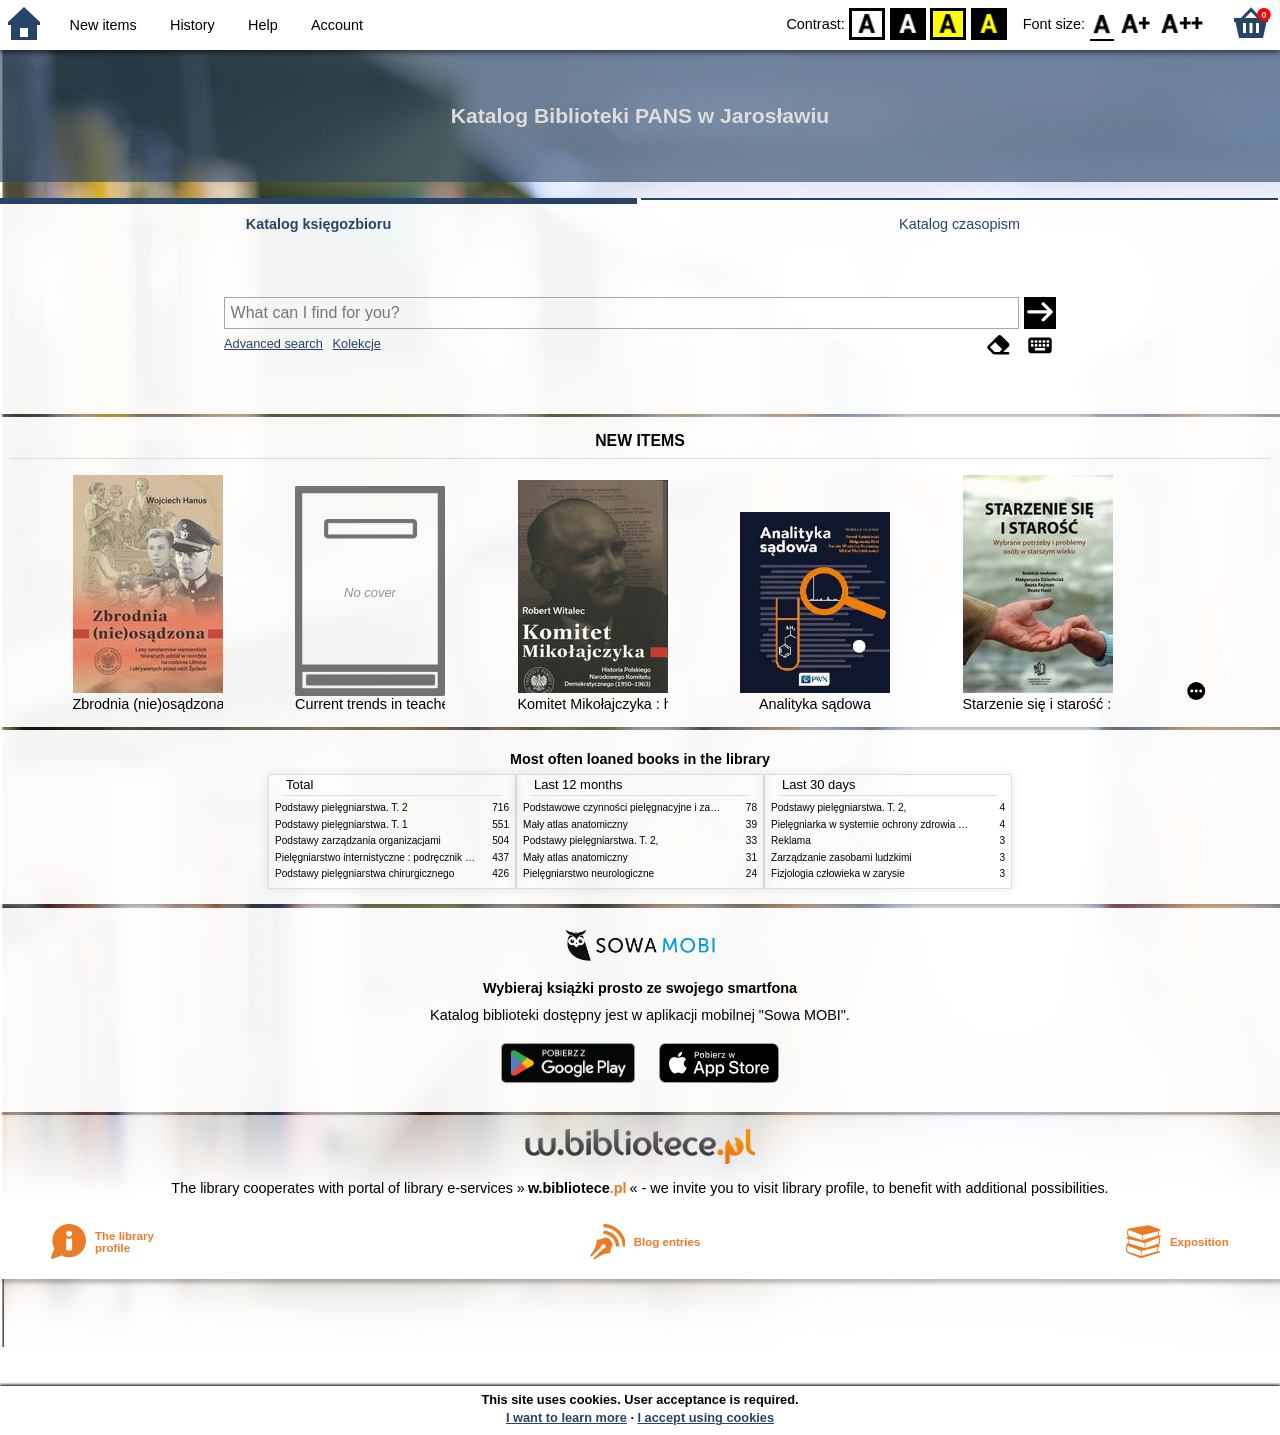 The height and width of the screenshot is (1435, 1280). What do you see at coordinates (884, 824) in the screenshot?
I see `Pielęgniarka w systemie ochrony zdrowia w Polsce` at bounding box center [884, 824].